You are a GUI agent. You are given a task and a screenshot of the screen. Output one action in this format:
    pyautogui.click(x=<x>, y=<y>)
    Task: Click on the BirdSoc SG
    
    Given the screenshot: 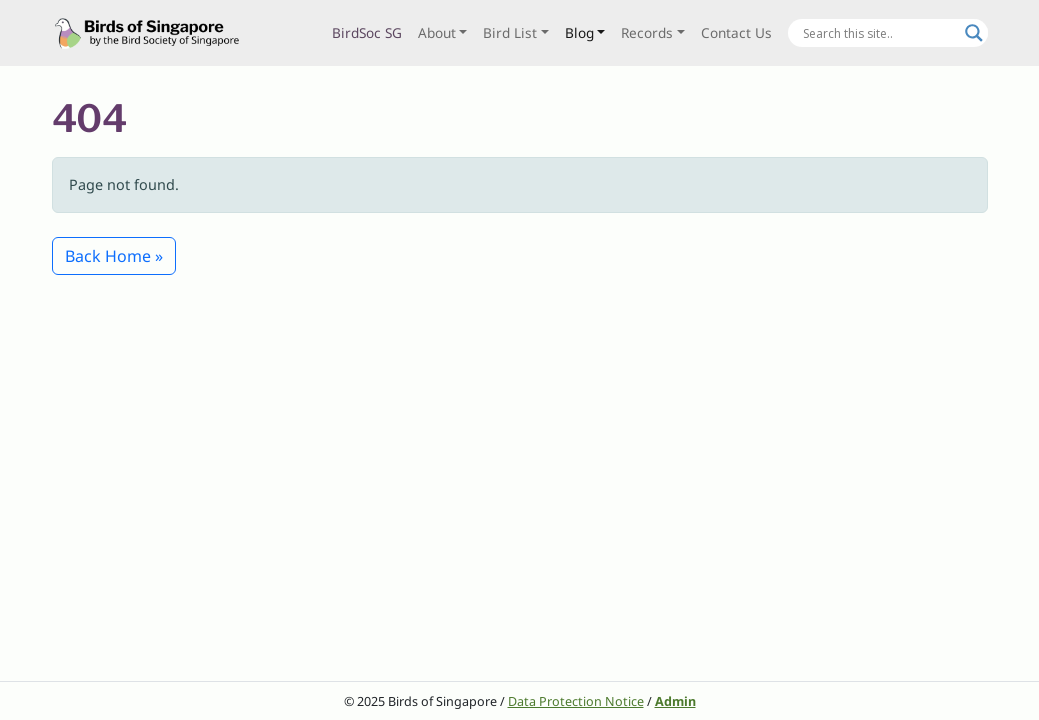 What is the action you would take?
    pyautogui.click(x=367, y=32)
    